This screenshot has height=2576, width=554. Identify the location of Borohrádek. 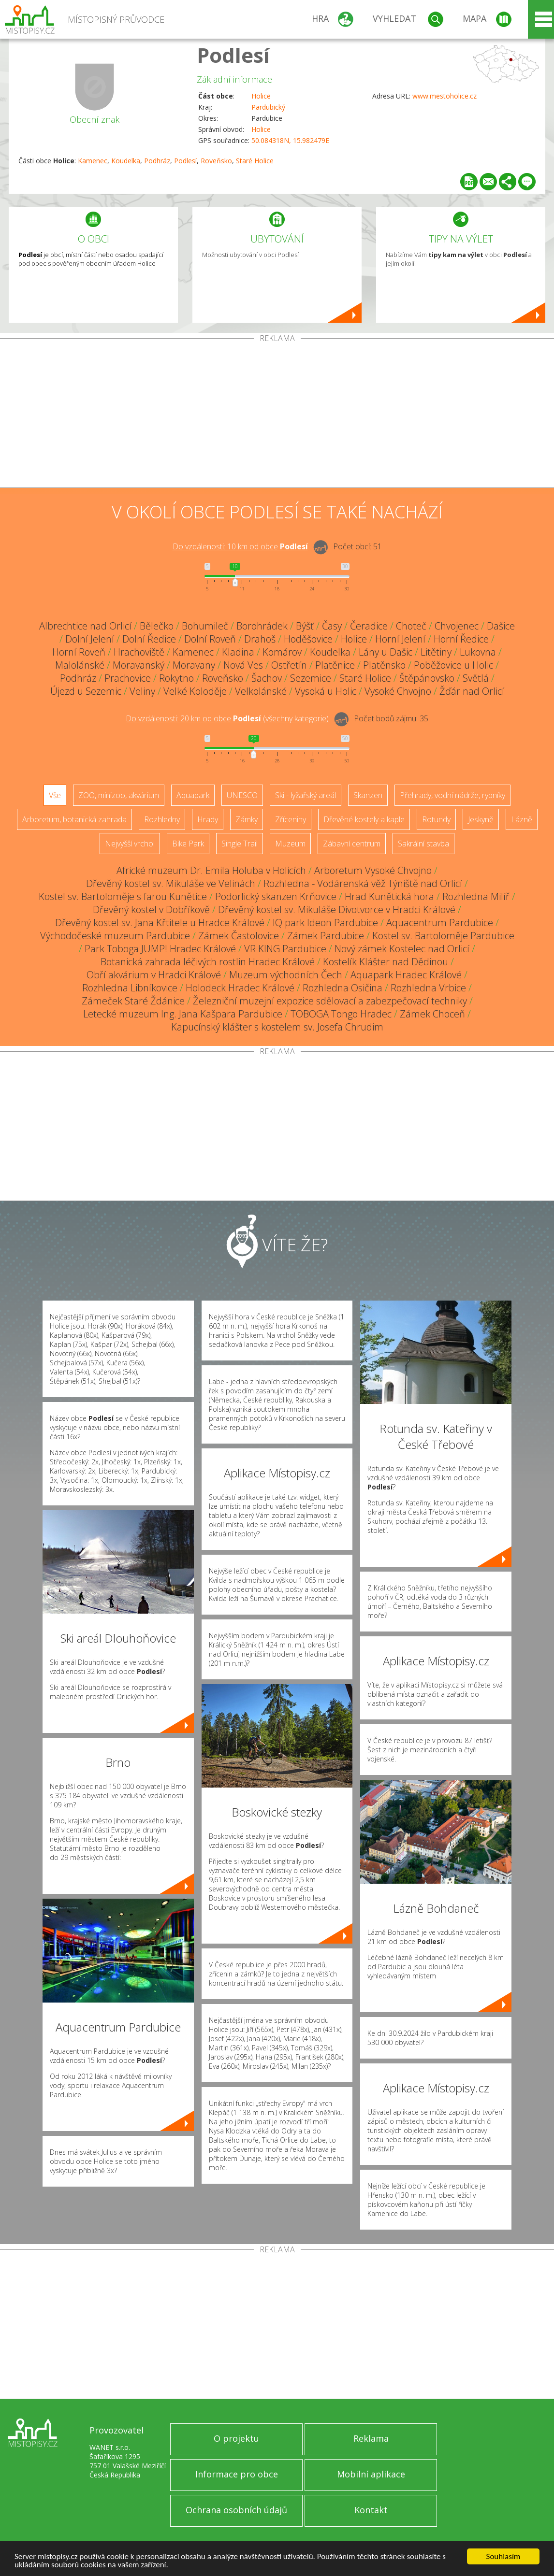
(262, 625).